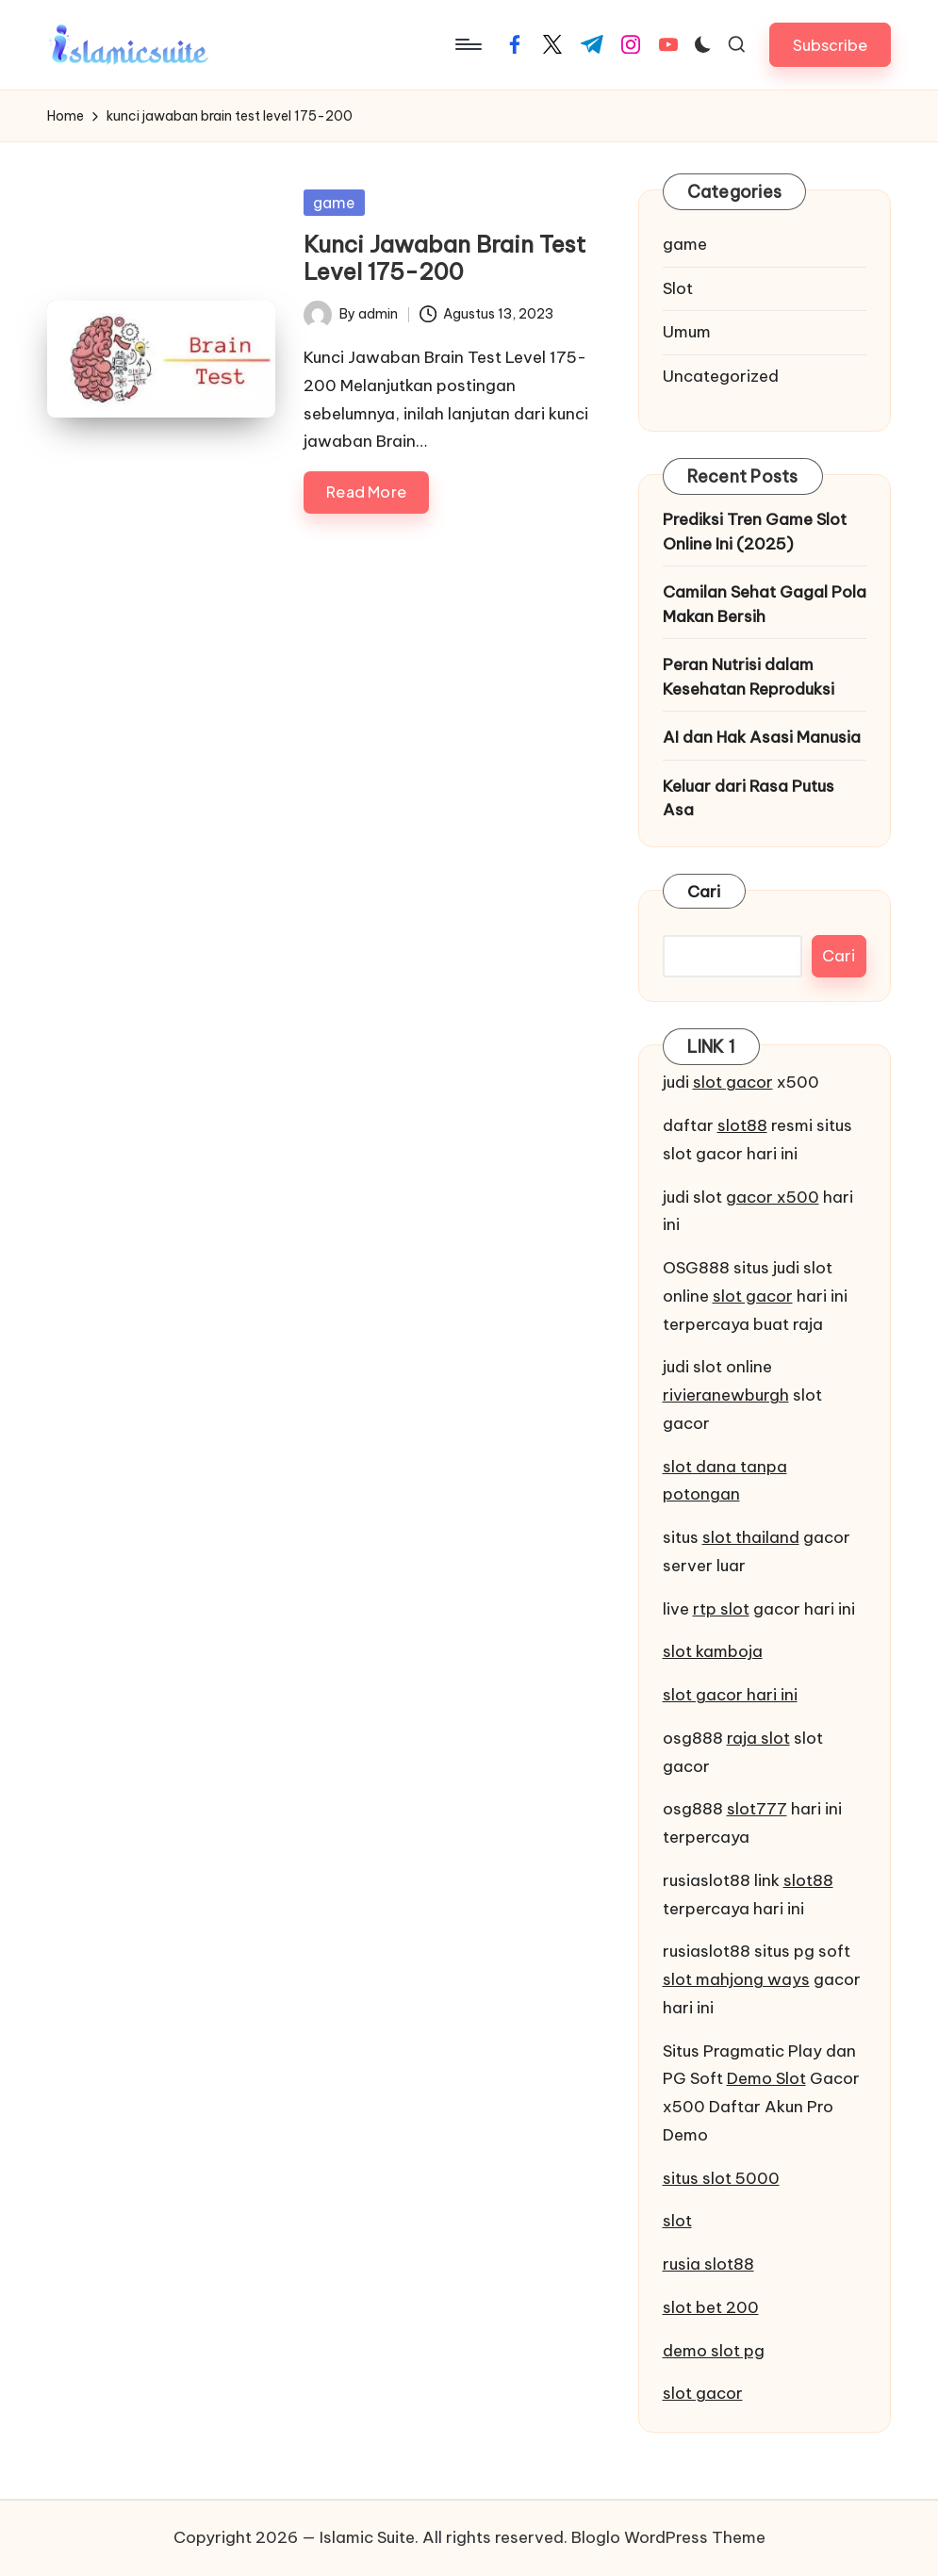 The width and height of the screenshot is (938, 2576). What do you see at coordinates (726, 1395) in the screenshot?
I see `rivieranewburgh` at bounding box center [726, 1395].